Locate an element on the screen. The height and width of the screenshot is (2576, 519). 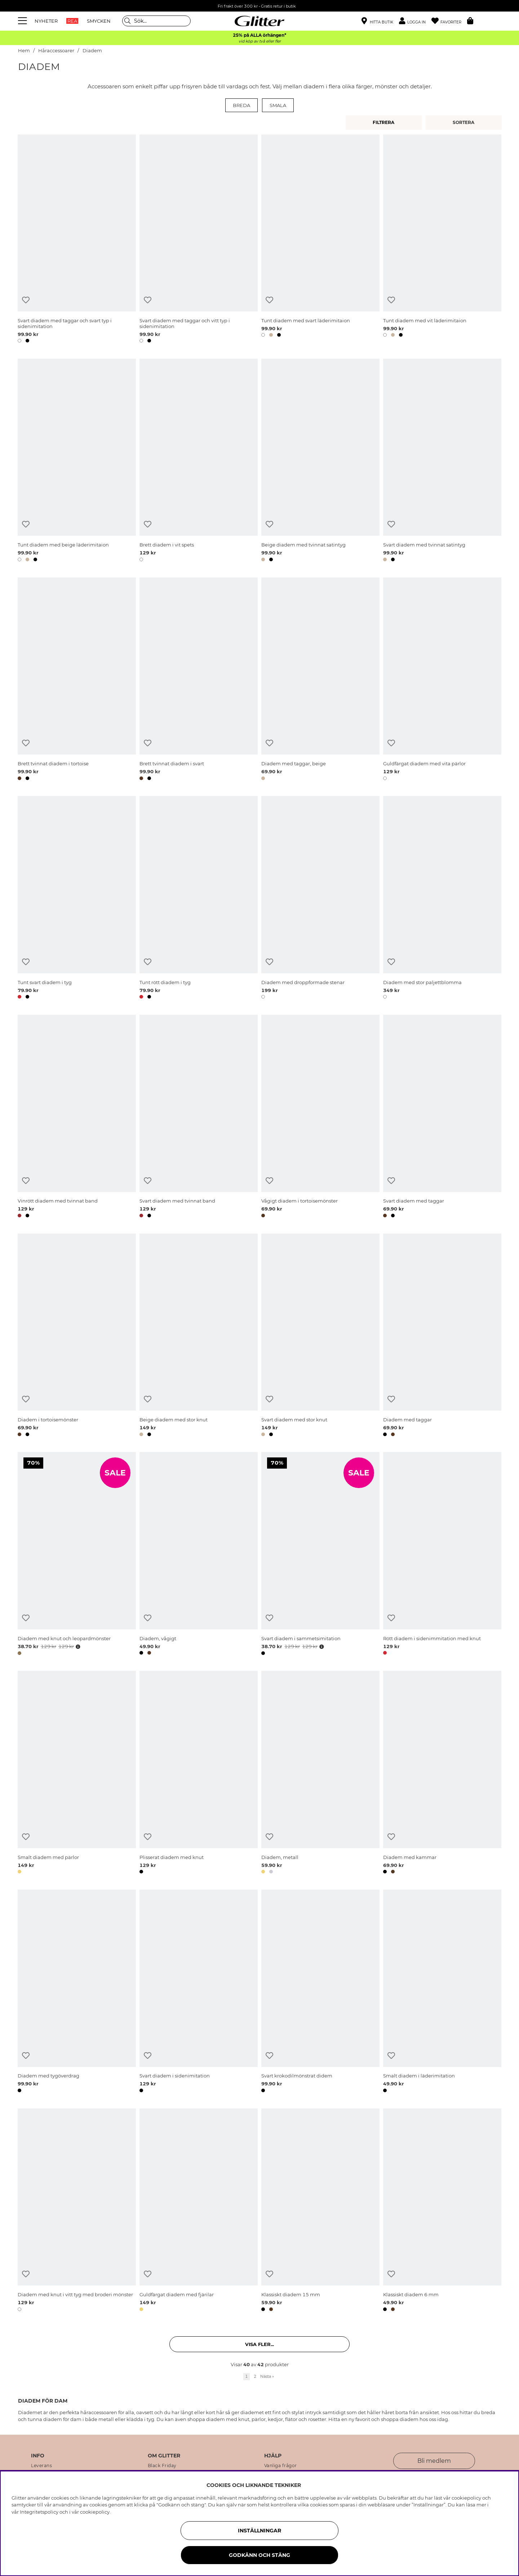
[Tunt diadem med svart läderimitaion] is located at coordinates (320, 239).